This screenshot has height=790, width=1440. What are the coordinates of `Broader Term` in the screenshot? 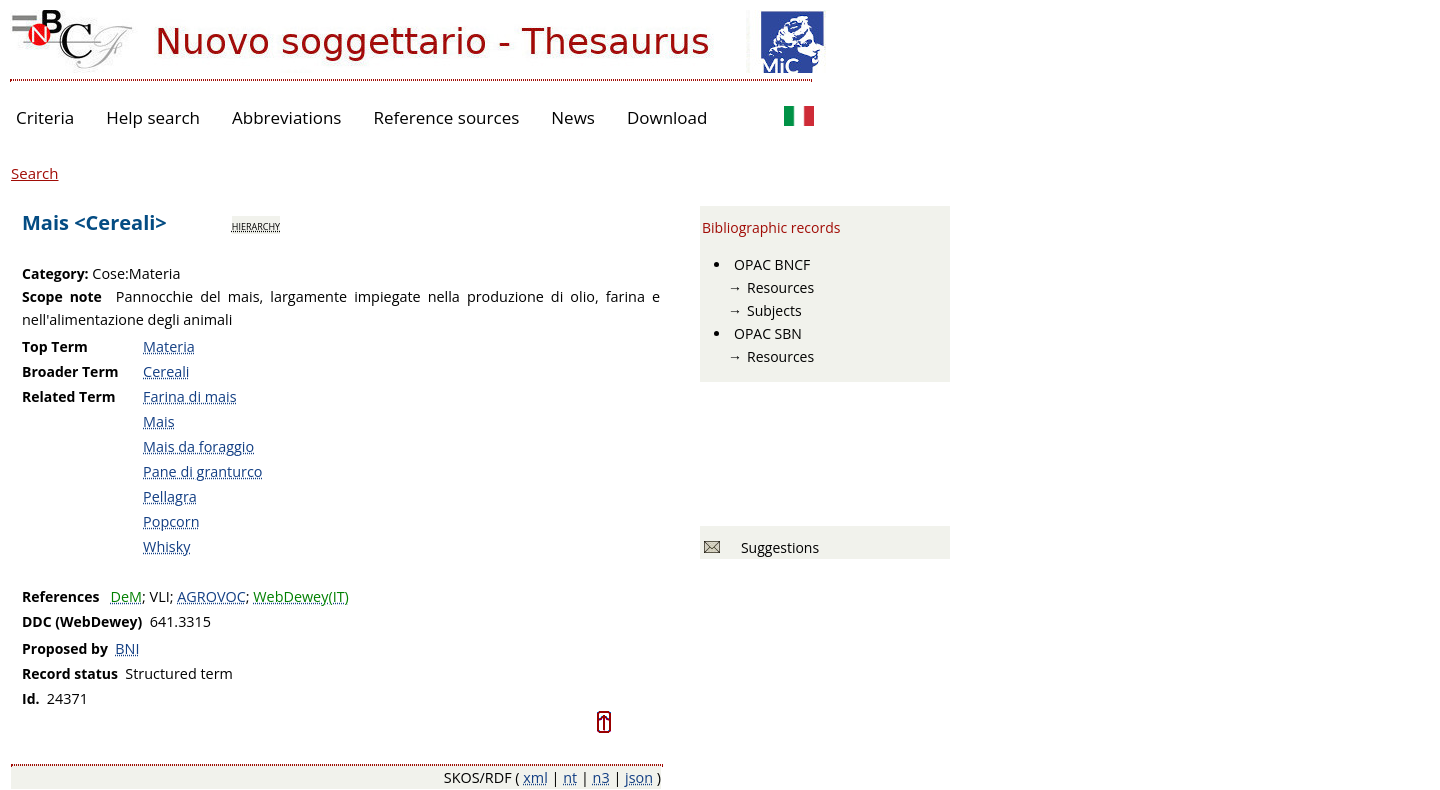 It's located at (70, 371).